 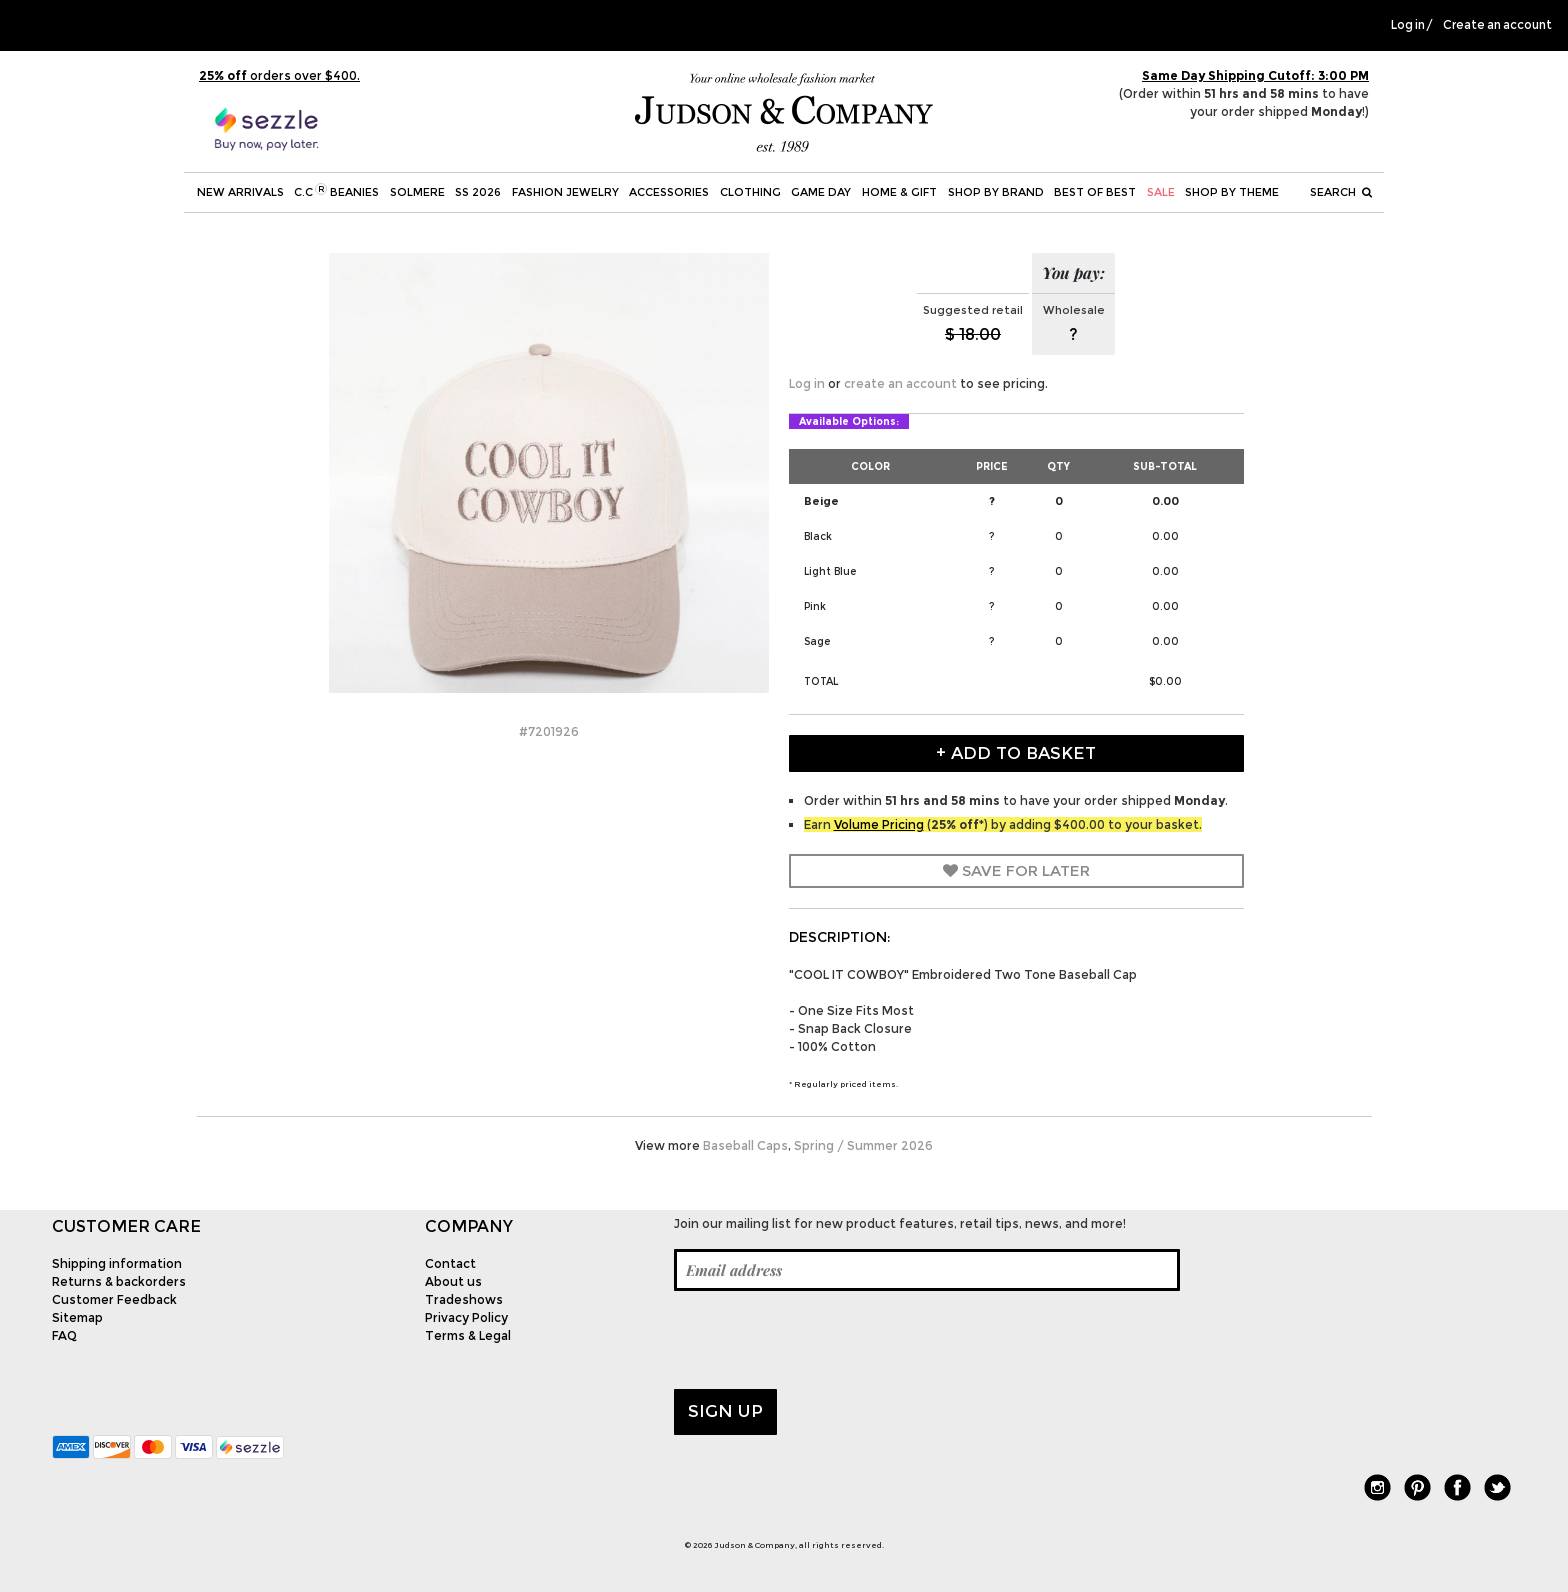 What do you see at coordinates (565, 192) in the screenshot?
I see `Fashion Jewelry` at bounding box center [565, 192].